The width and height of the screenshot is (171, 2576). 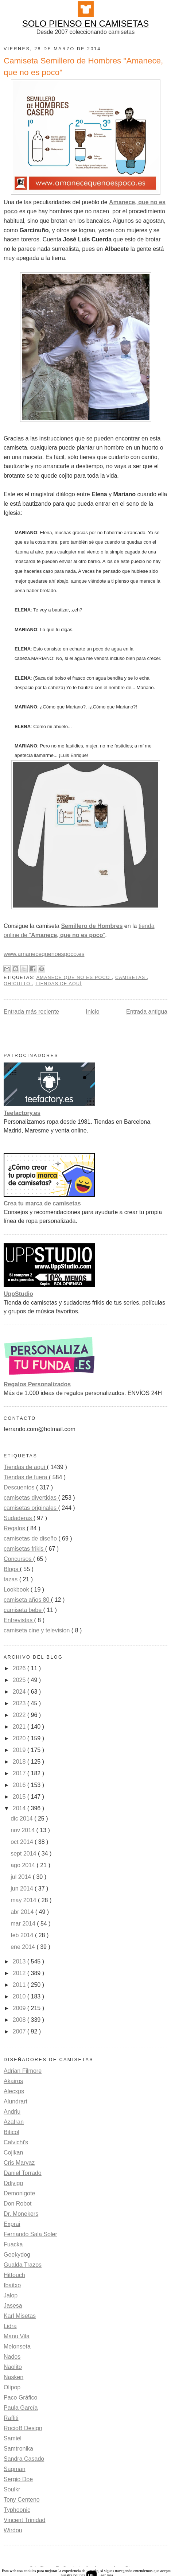 What do you see at coordinates (20, 2397) in the screenshot?
I see `Paco Gráfico` at bounding box center [20, 2397].